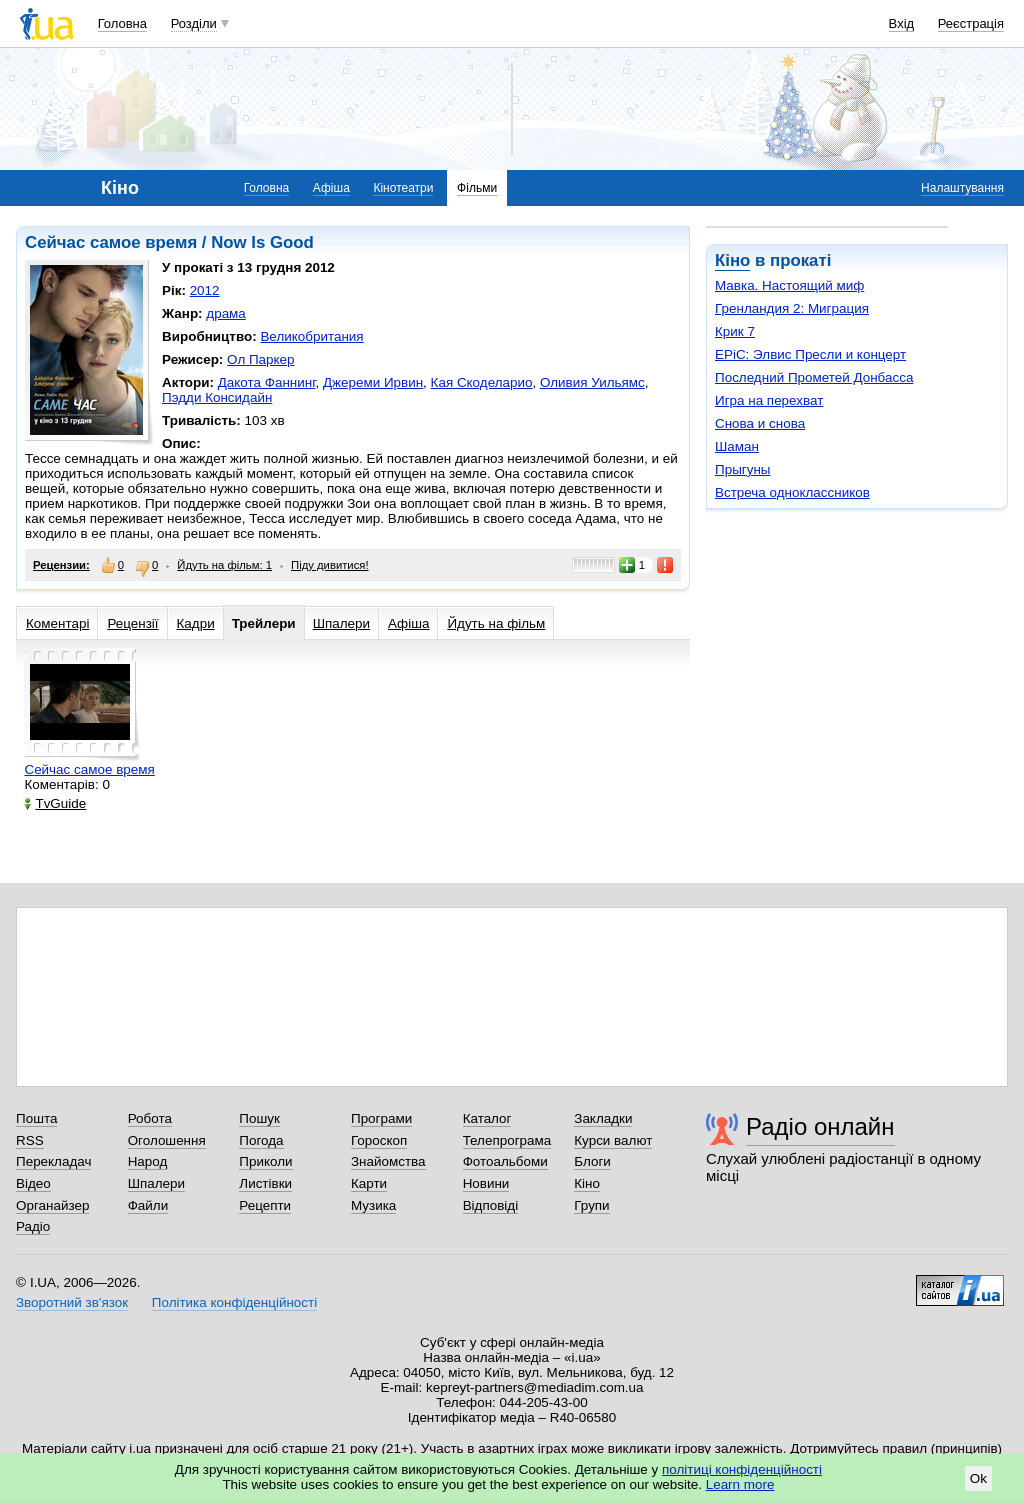 This screenshot has height=1503, width=1024. I want to click on Погода, so click(261, 1140).